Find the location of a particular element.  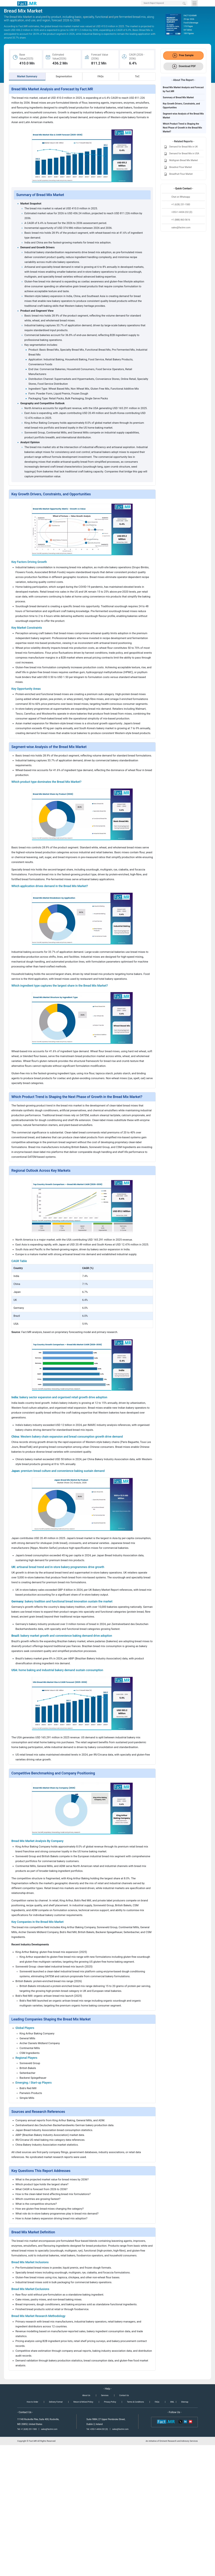

Food & Beverage is located at coordinates (191, 23).